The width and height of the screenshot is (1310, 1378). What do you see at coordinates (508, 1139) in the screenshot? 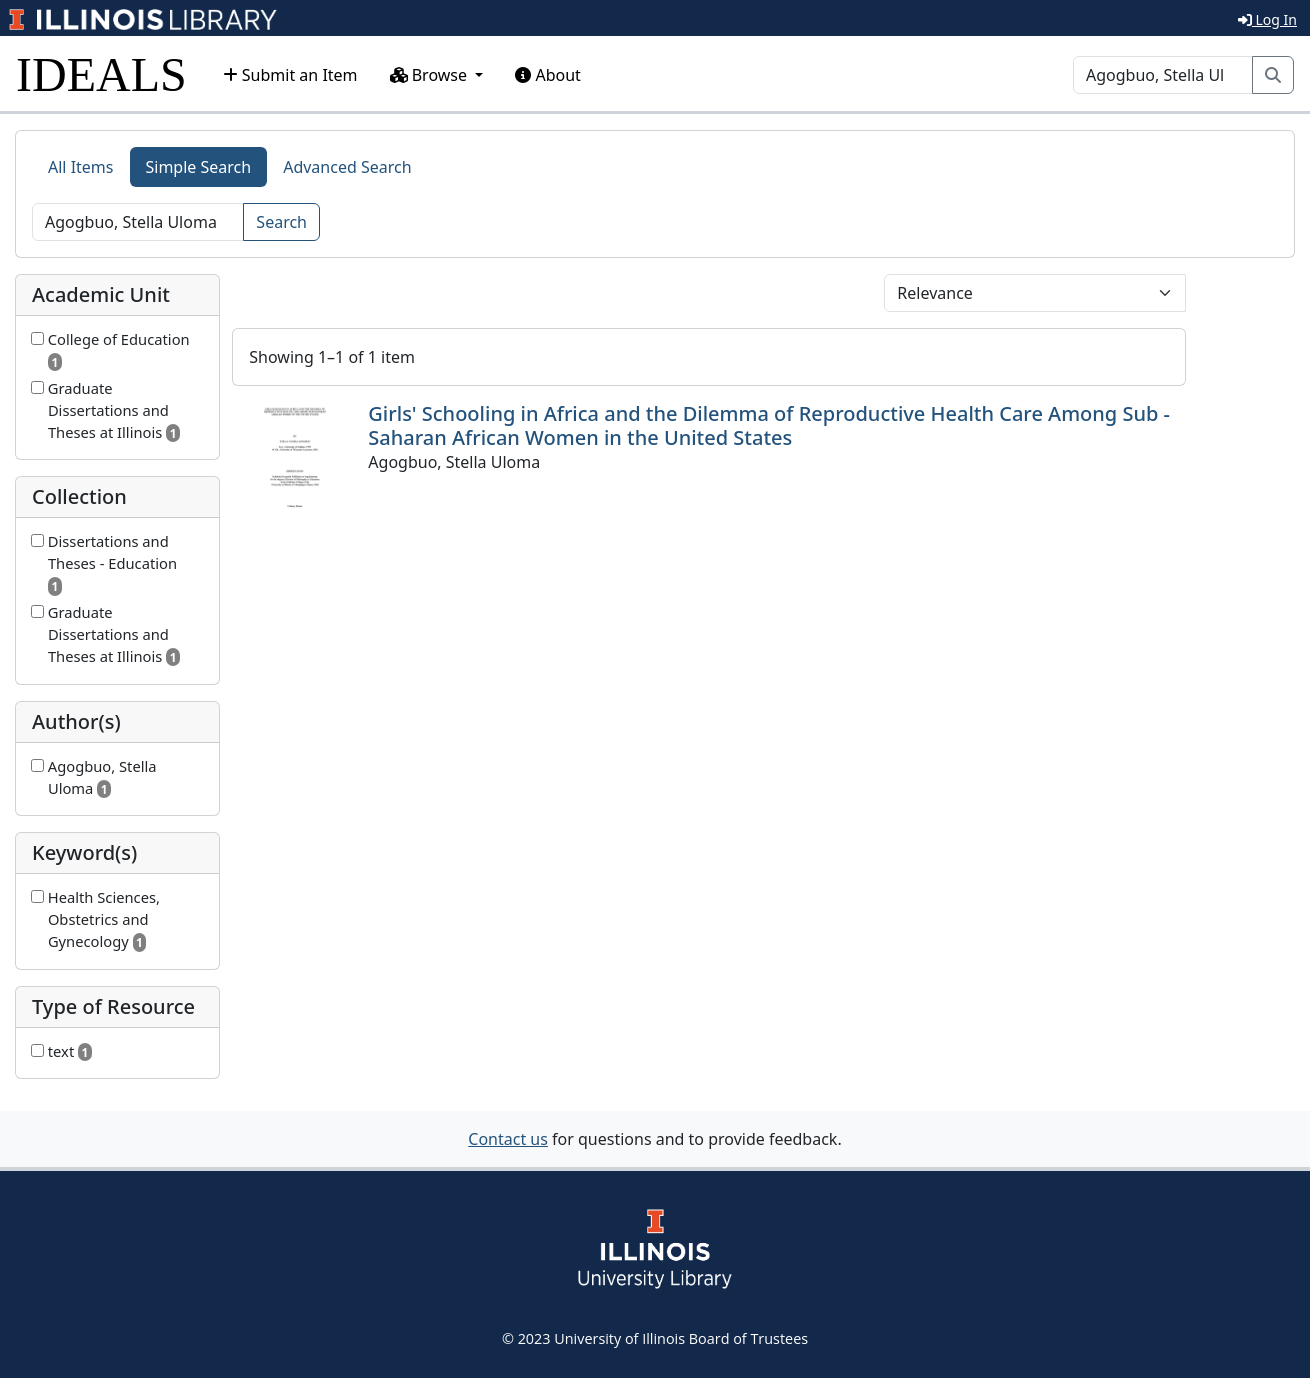
I see `Contact us [button]` at bounding box center [508, 1139].